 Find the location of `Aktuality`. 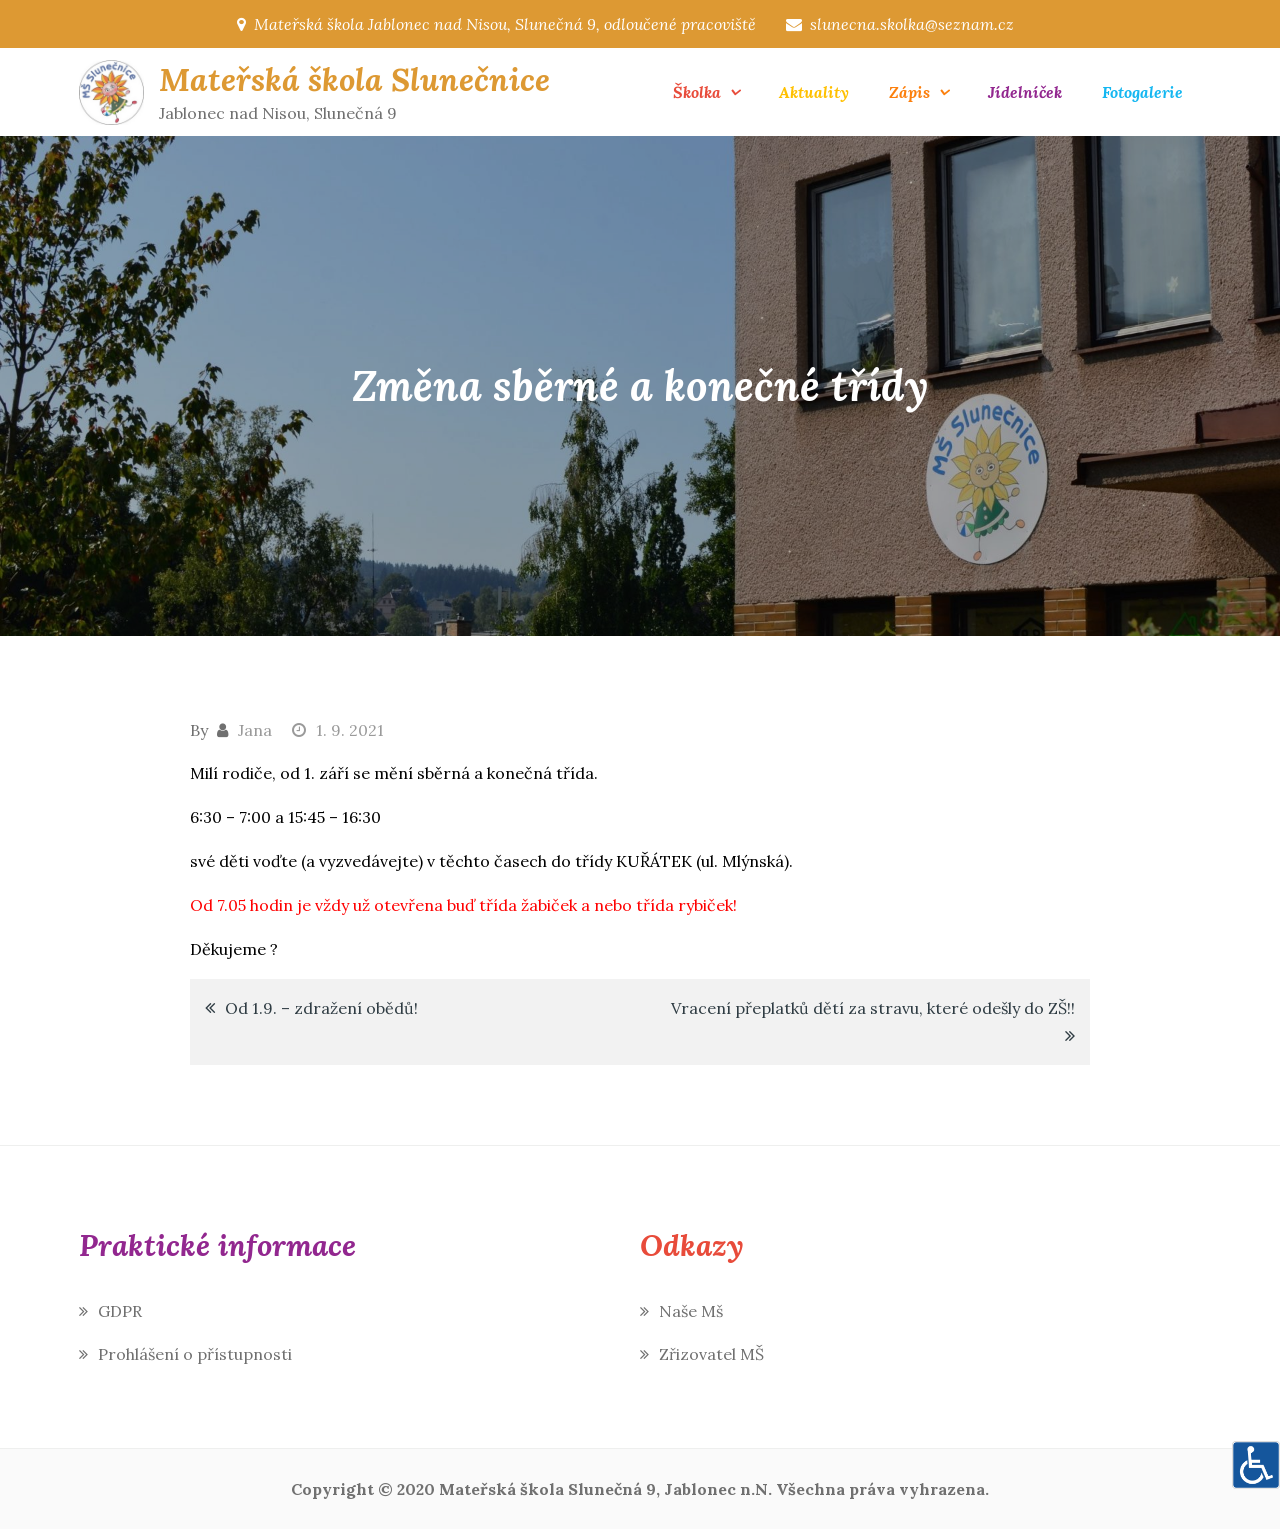

Aktuality is located at coordinates (814, 92).